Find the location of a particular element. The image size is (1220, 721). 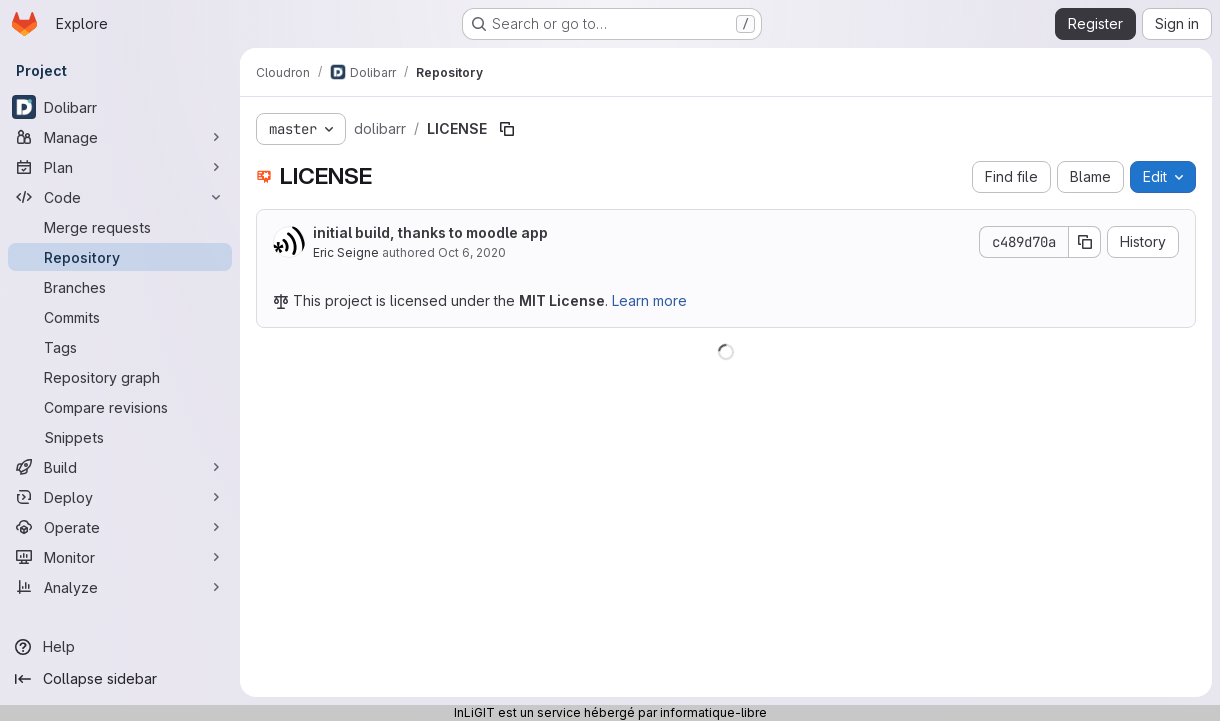

[Deploy] is located at coordinates (120, 497).